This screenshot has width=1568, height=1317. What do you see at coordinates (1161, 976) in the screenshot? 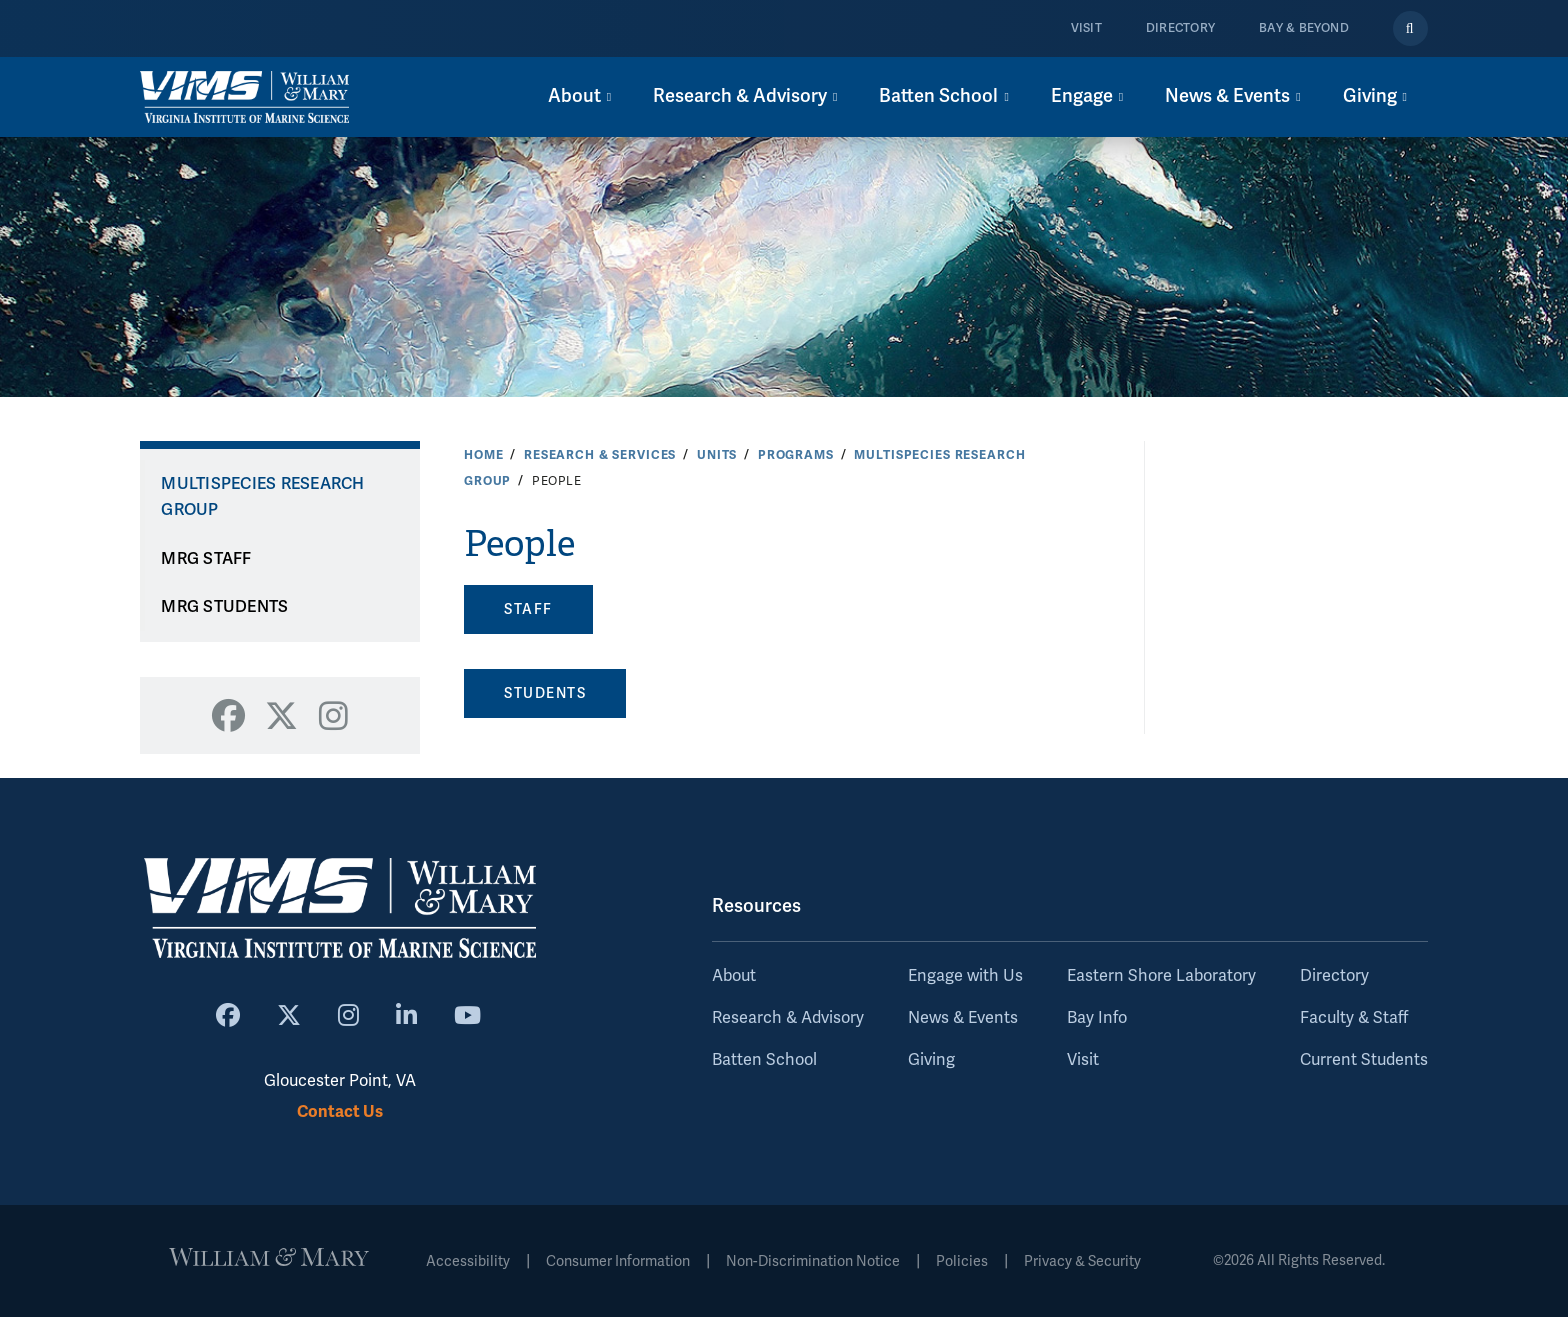
I see `Eastern Shore Laboratory` at bounding box center [1161, 976].